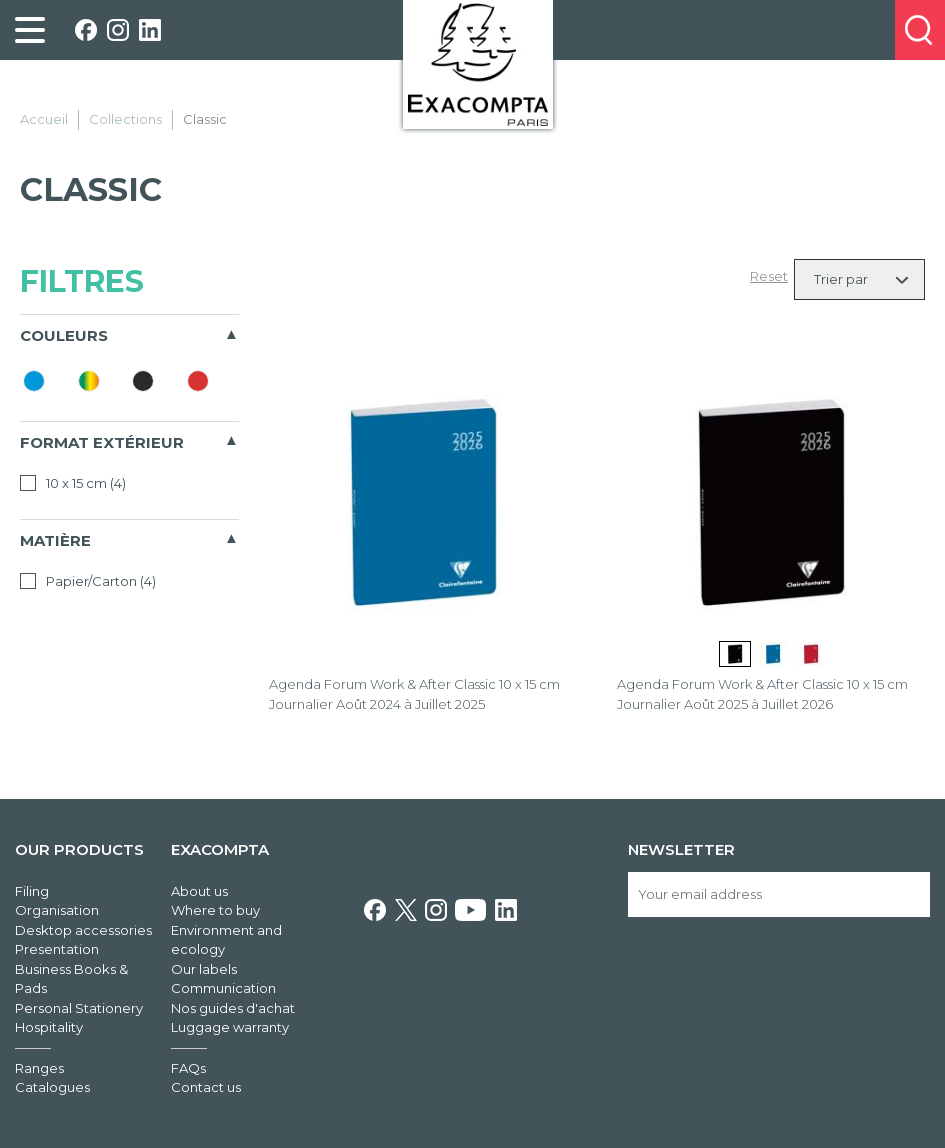  I want to click on Luggage warranty, so click(230, 1027).